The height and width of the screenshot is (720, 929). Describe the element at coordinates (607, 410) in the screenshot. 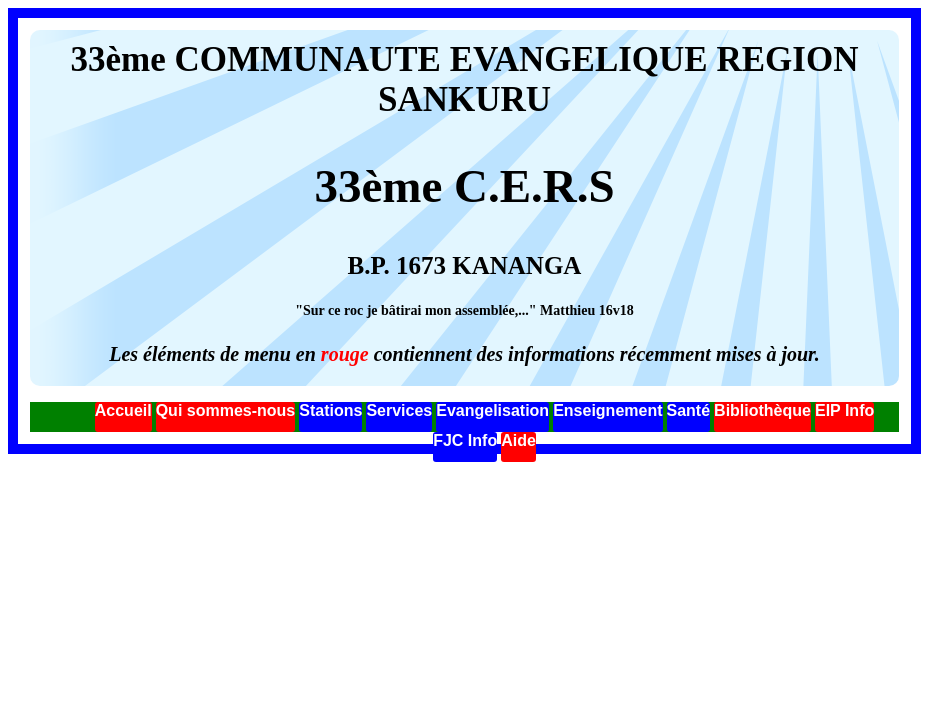

I see `Enseignement` at that location.